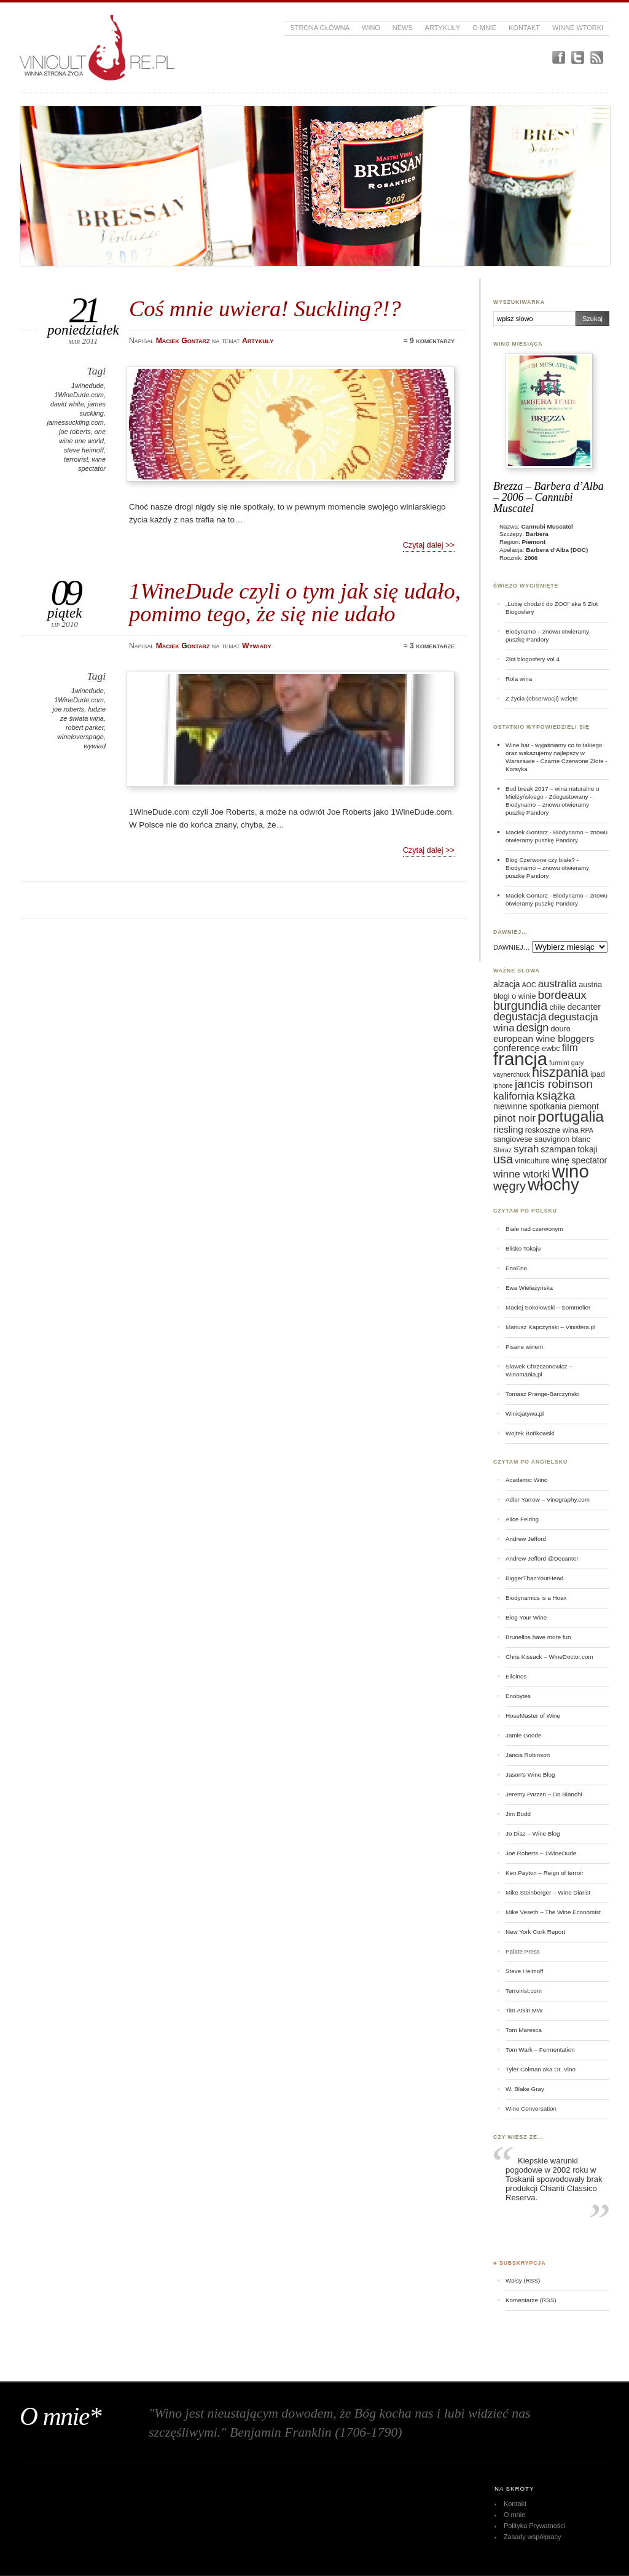 The width and height of the screenshot is (629, 2576). Describe the element at coordinates (532, 2536) in the screenshot. I see `Zasady współpracy` at that location.